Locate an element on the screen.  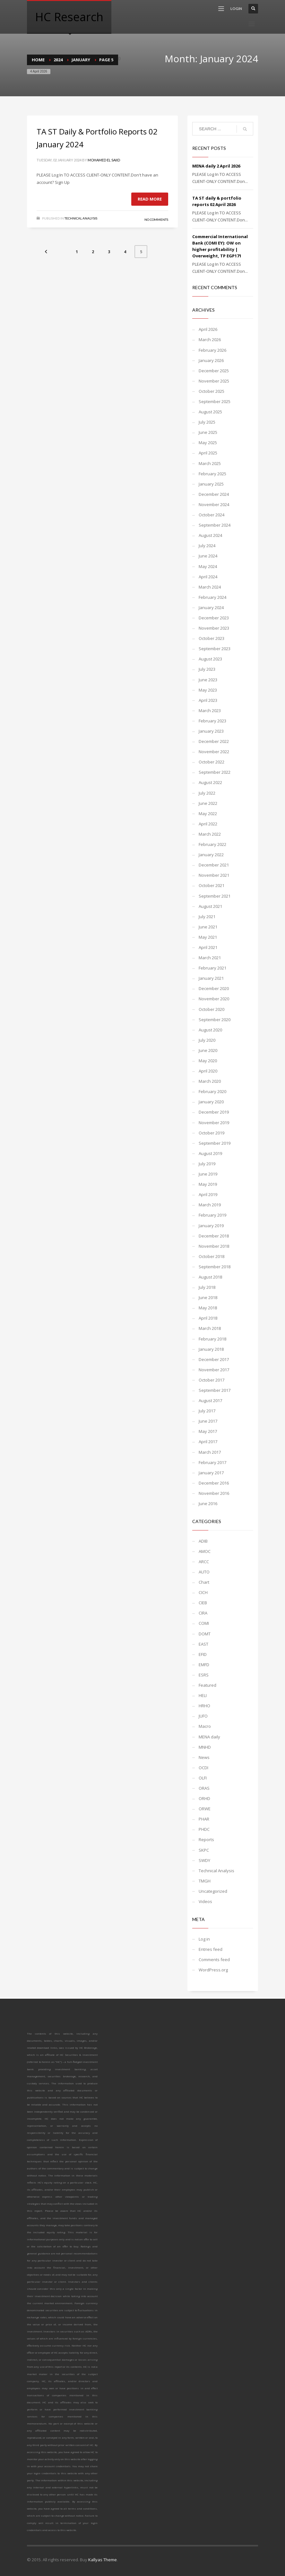
July 2017 is located at coordinates (207, 1411).